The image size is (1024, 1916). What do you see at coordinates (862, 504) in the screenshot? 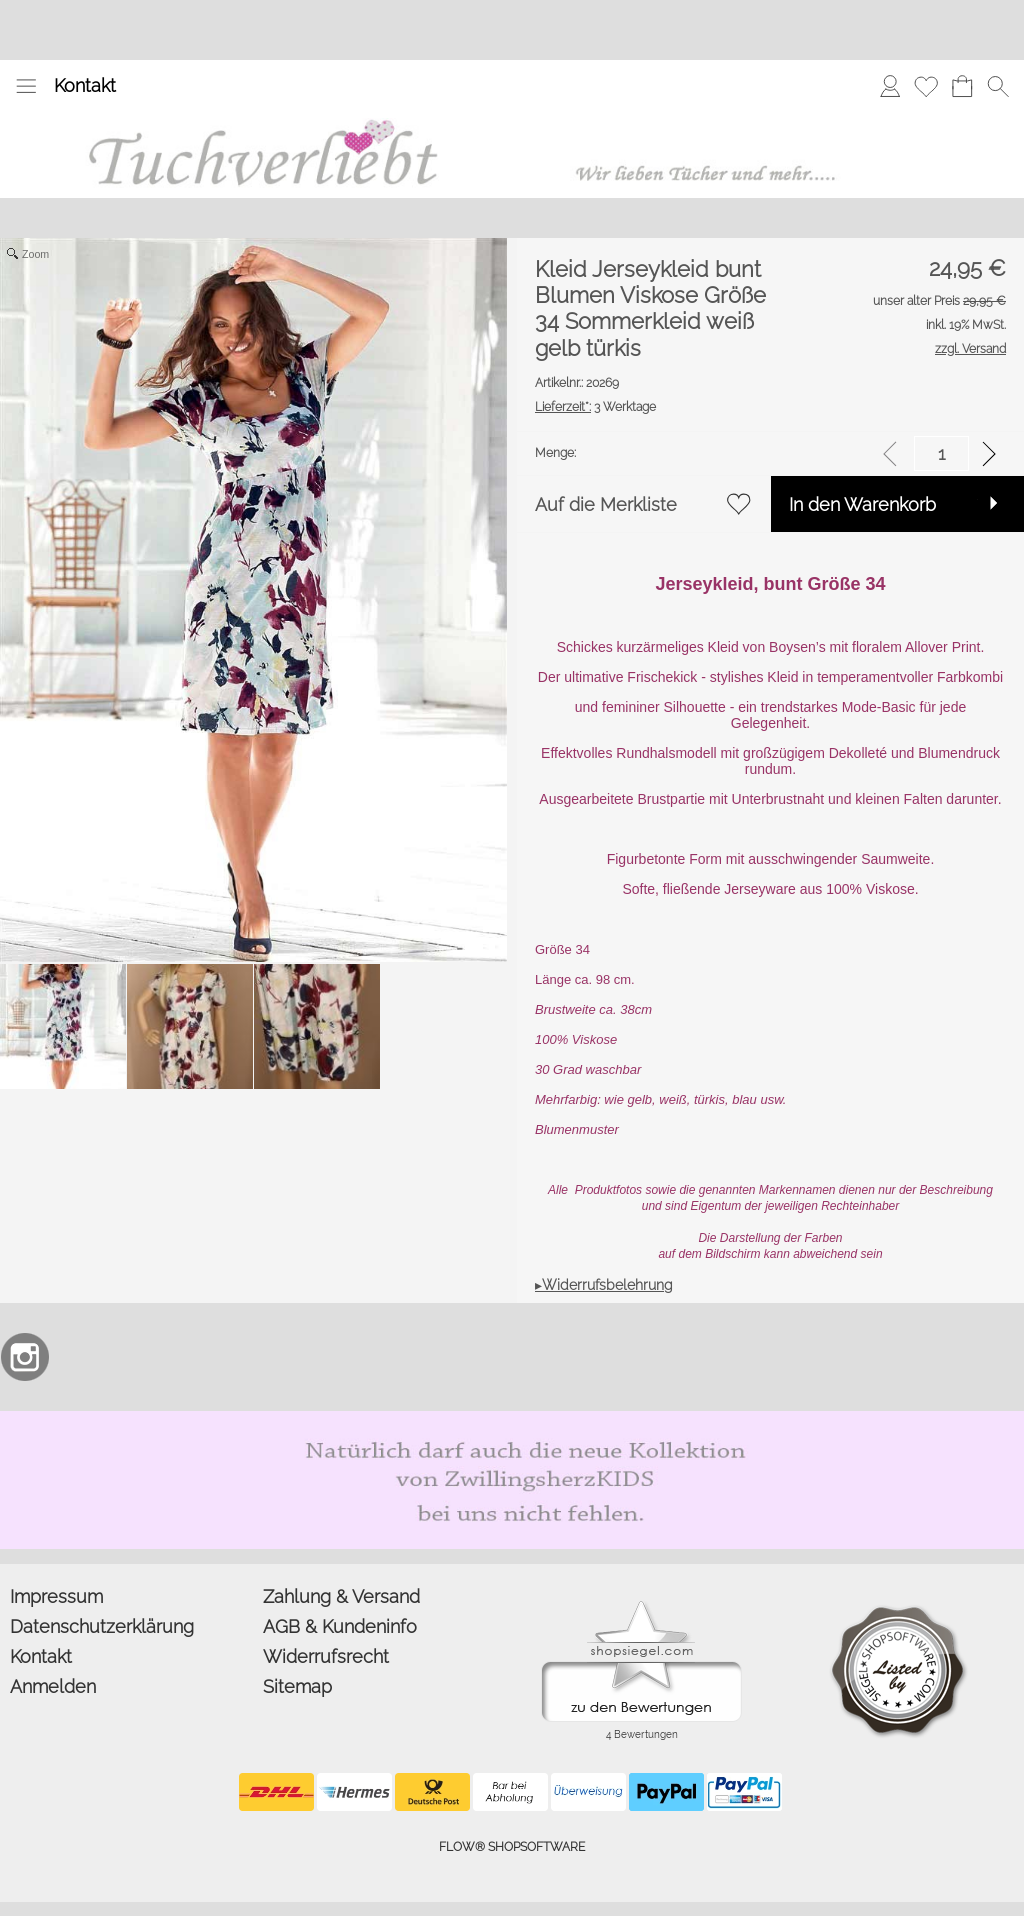
I see `In den Warenkorb [button]` at bounding box center [862, 504].